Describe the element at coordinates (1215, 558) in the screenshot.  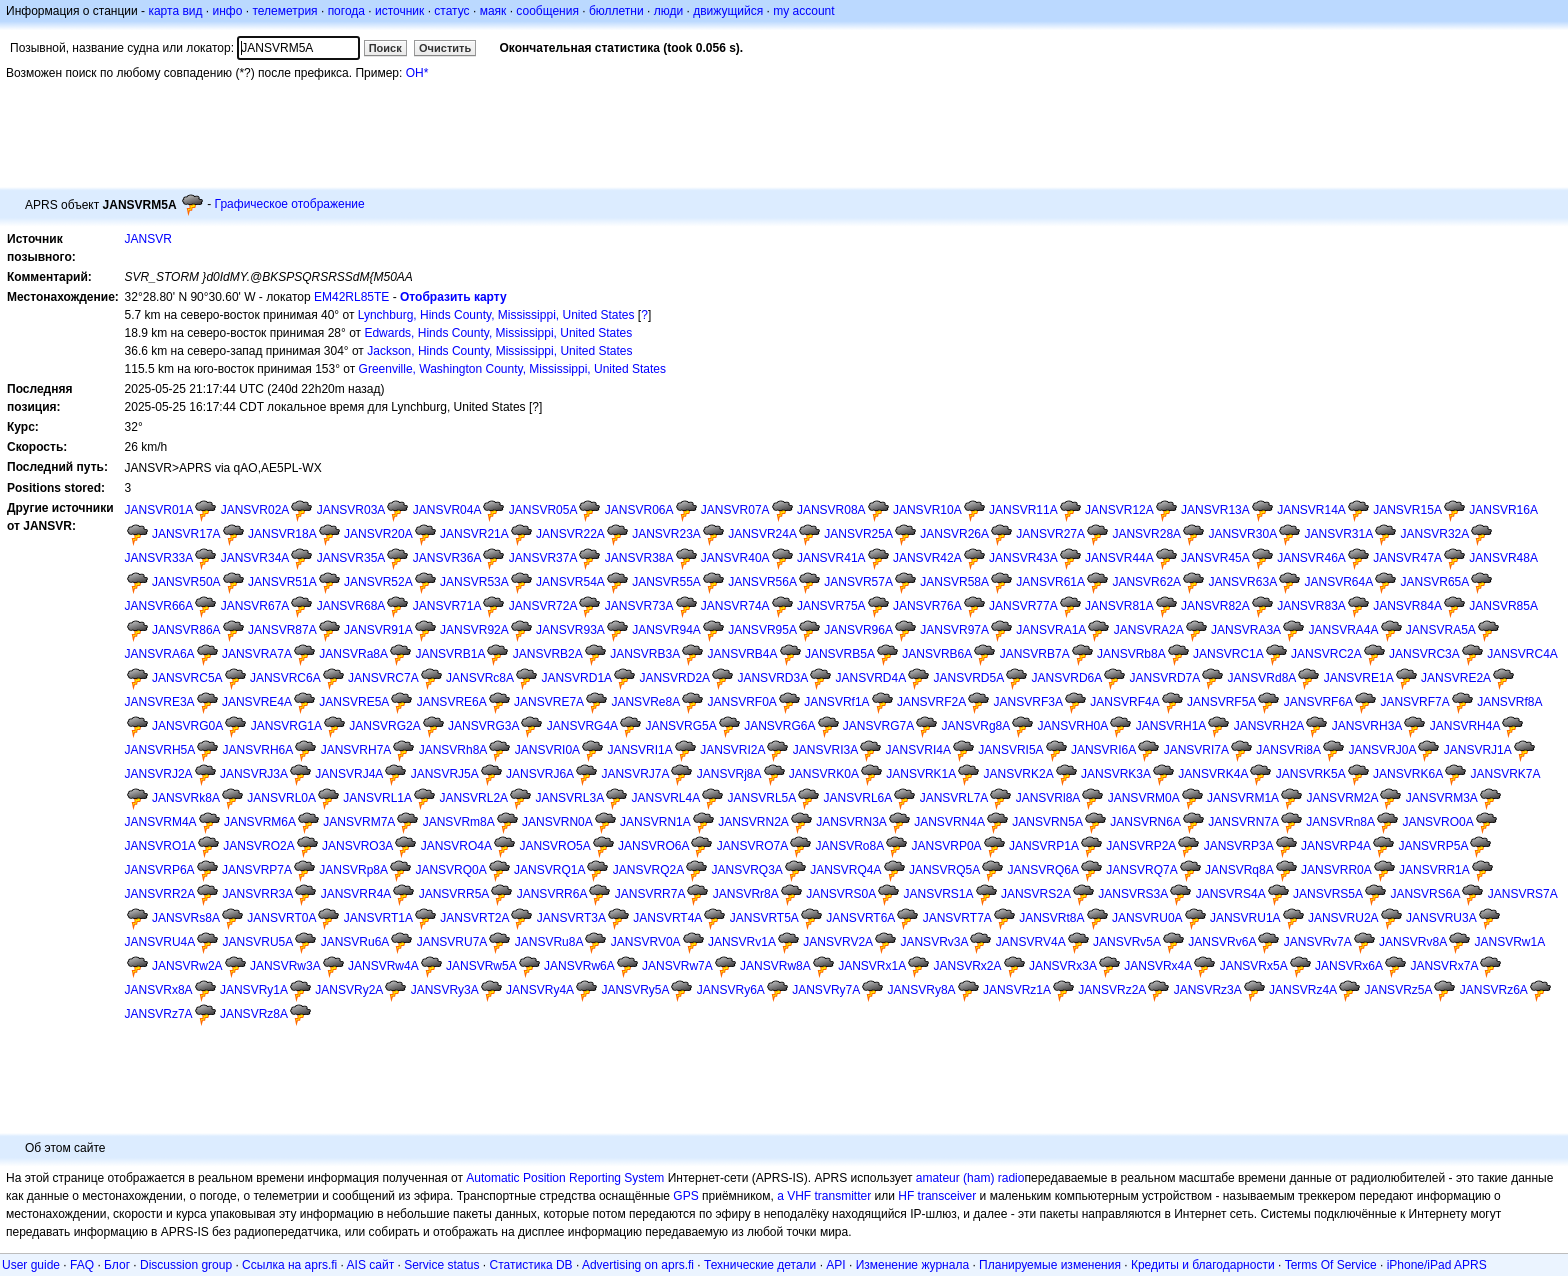
I see `JANSVR45A` at that location.